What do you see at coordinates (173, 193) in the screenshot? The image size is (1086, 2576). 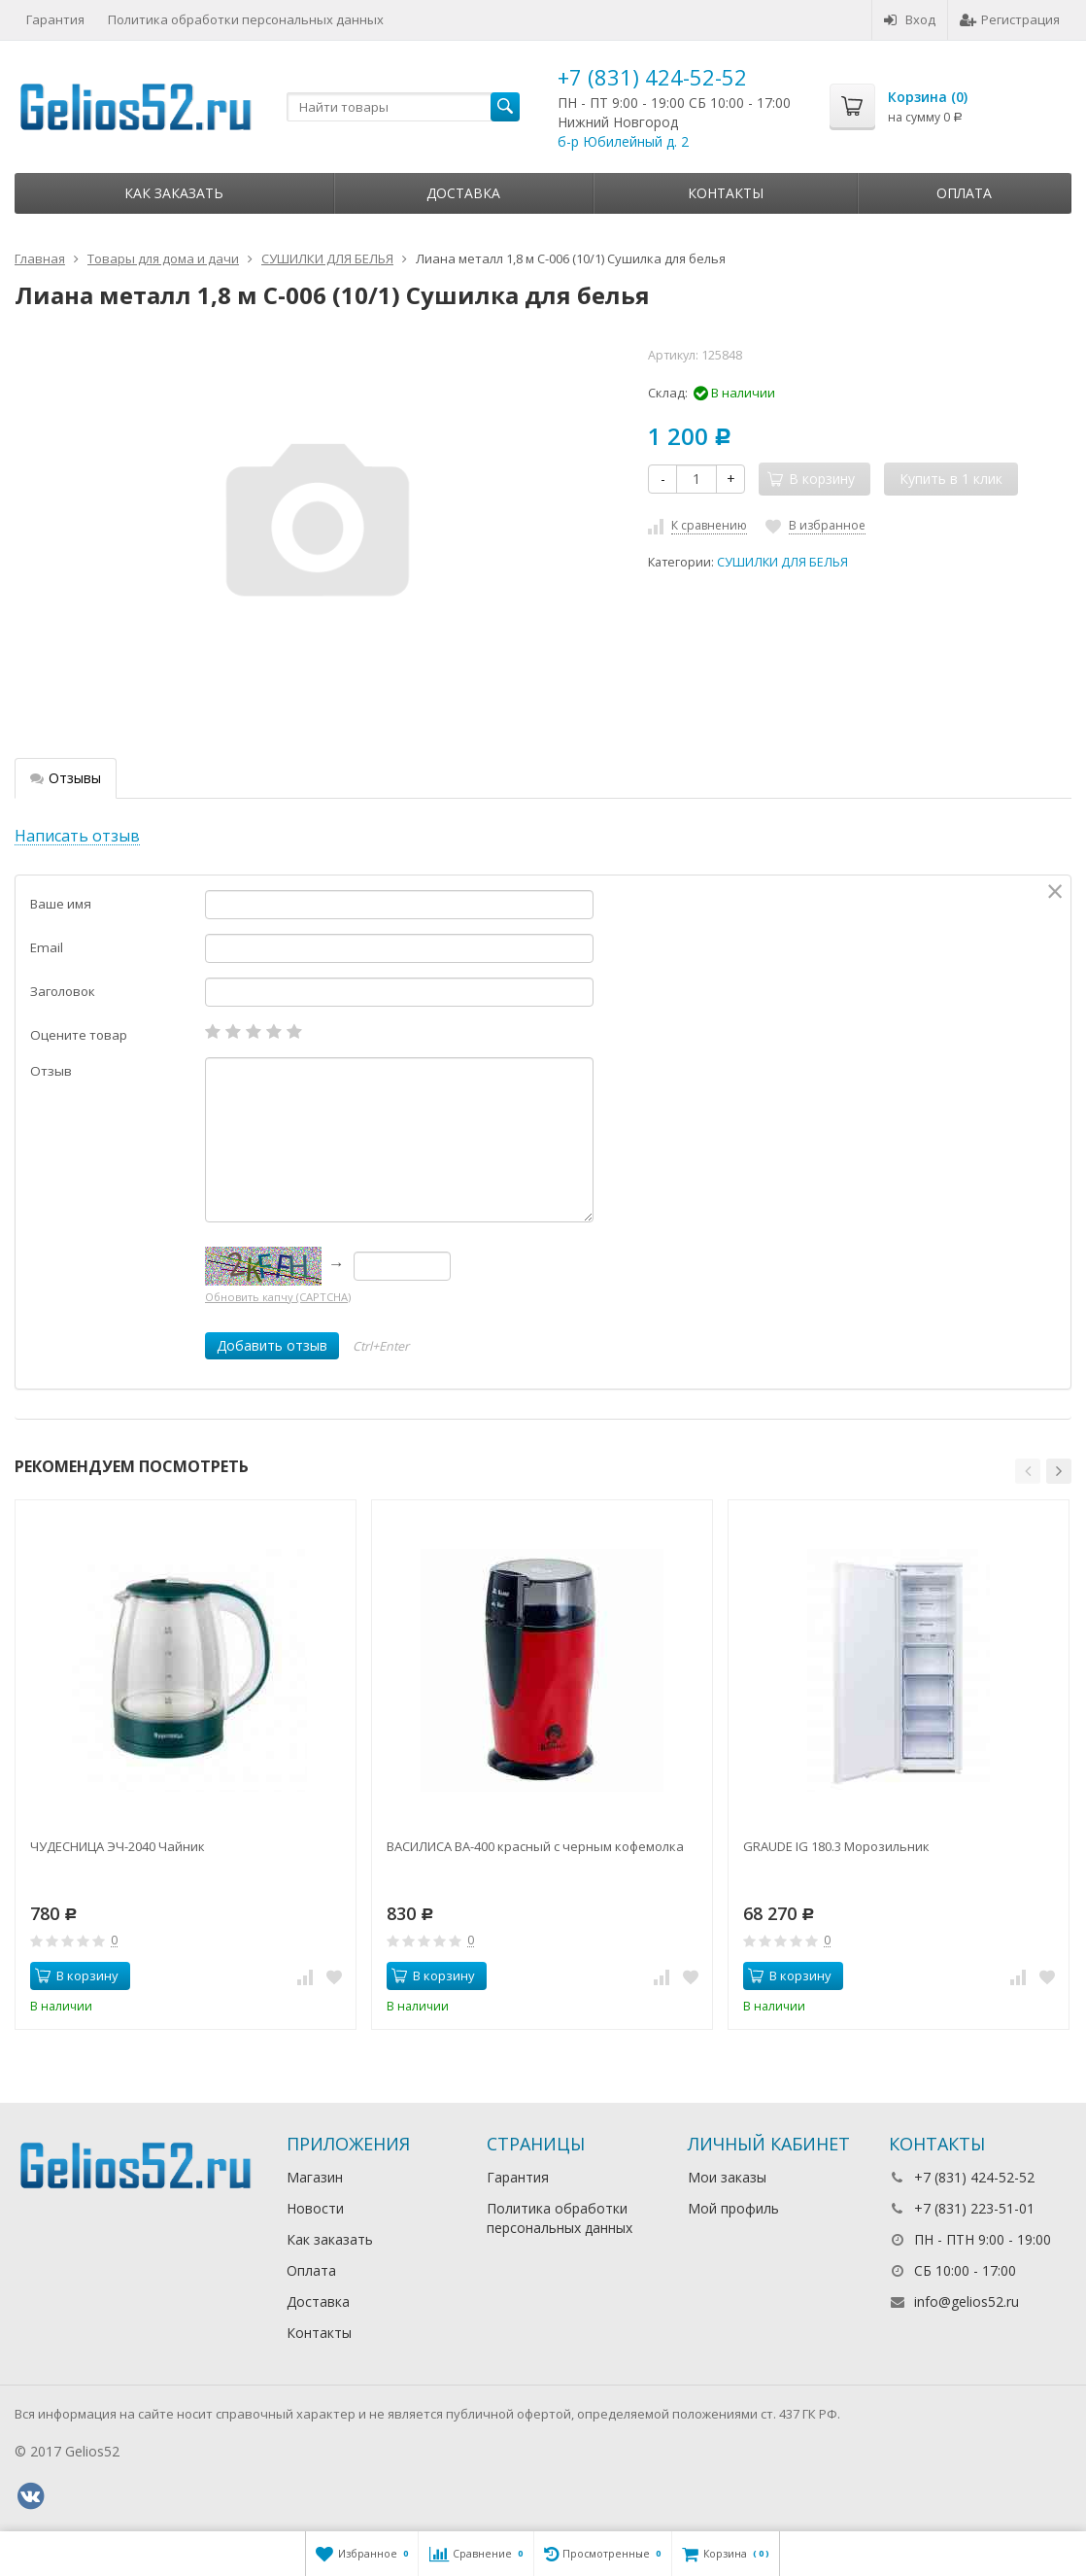 I see `Как заказать` at bounding box center [173, 193].